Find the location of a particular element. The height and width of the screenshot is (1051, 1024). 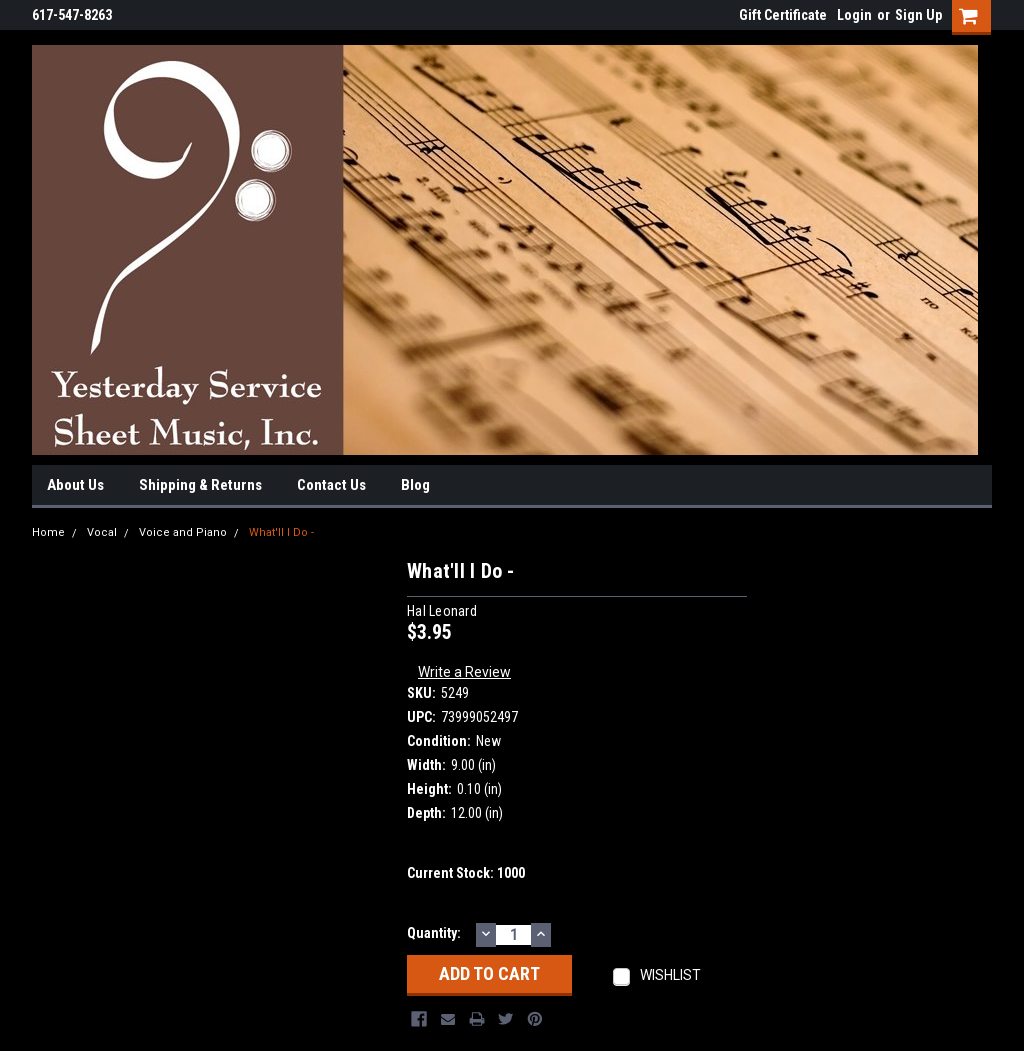

Current Stock: is located at coordinates (466, 873).